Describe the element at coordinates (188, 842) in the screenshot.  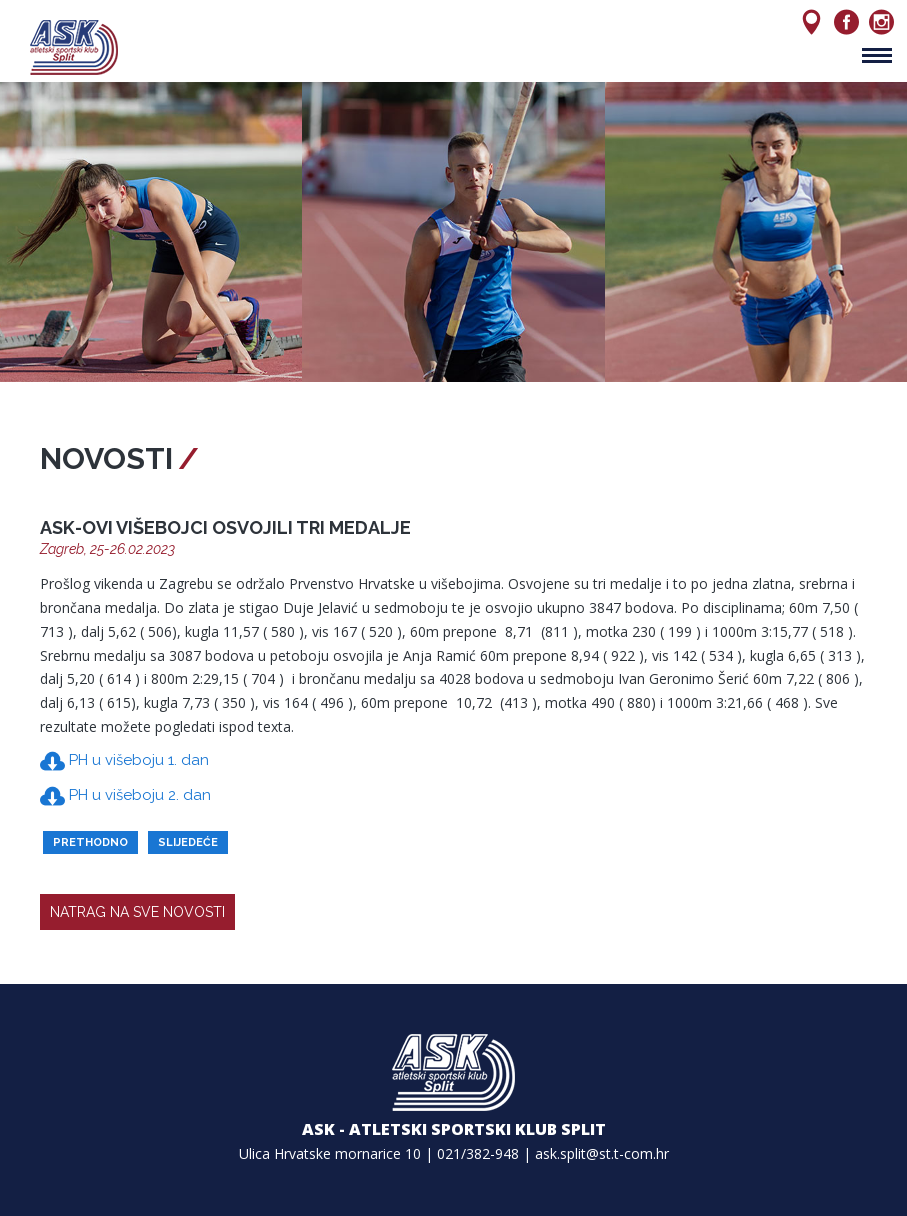
I see `slijedeće` at that location.